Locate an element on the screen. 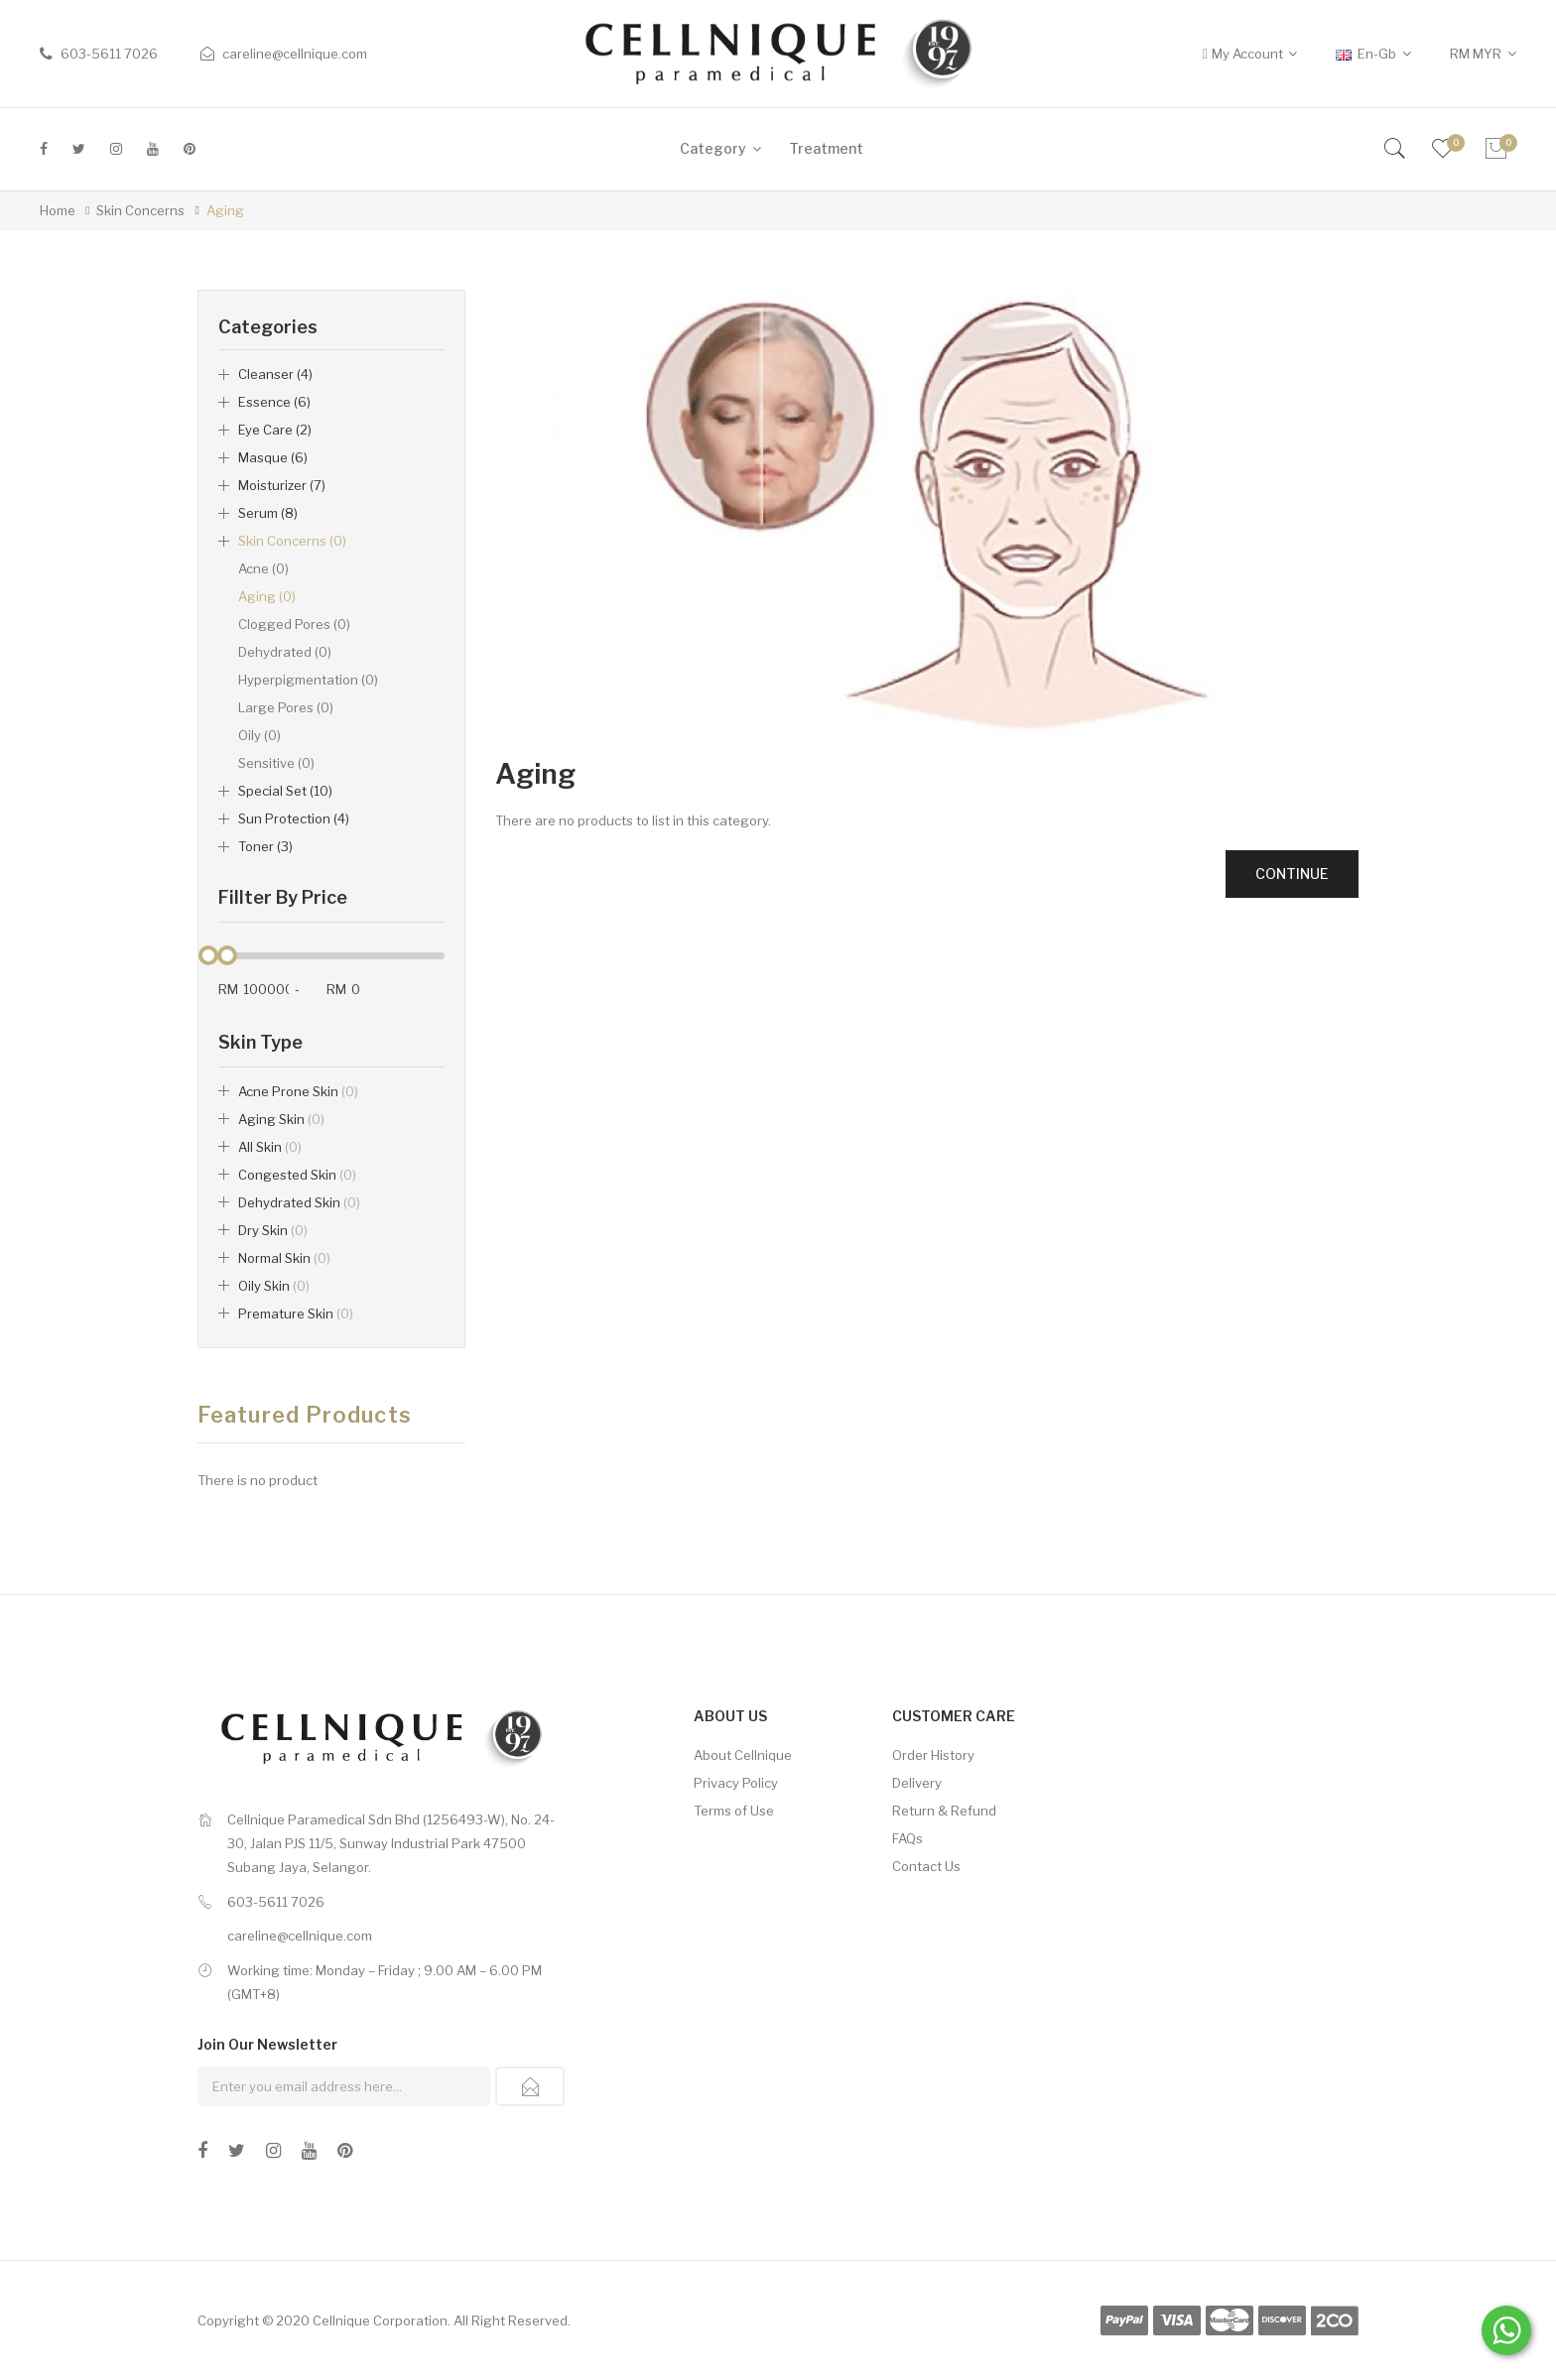 This screenshot has width=1556, height=2380. Oily Skin is located at coordinates (274, 1286).